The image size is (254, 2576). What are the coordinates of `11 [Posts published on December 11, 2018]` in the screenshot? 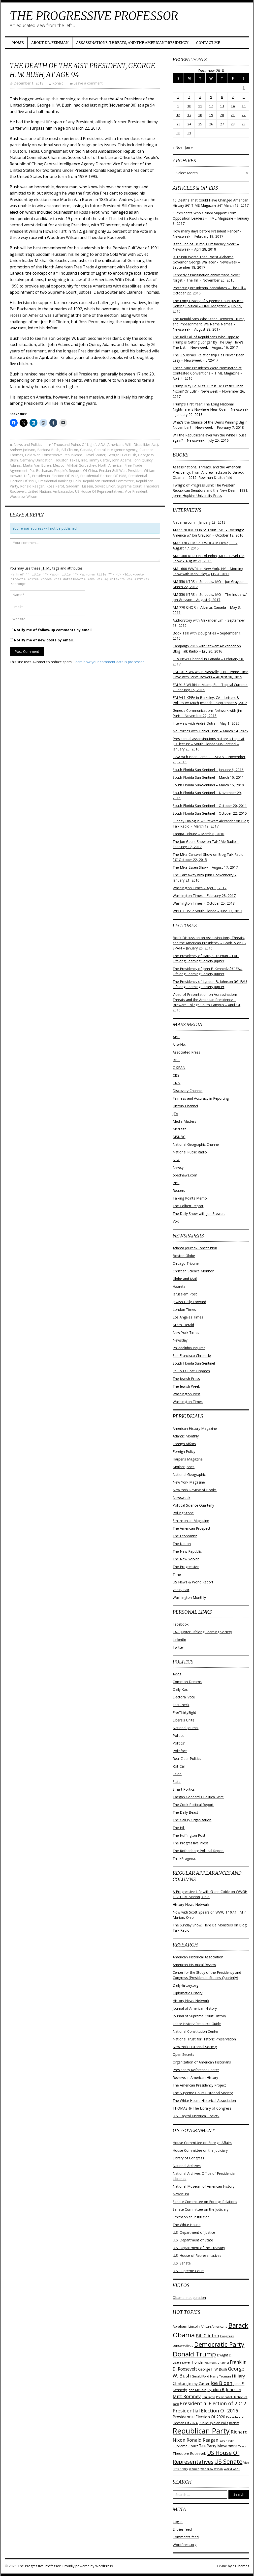 It's located at (200, 106).